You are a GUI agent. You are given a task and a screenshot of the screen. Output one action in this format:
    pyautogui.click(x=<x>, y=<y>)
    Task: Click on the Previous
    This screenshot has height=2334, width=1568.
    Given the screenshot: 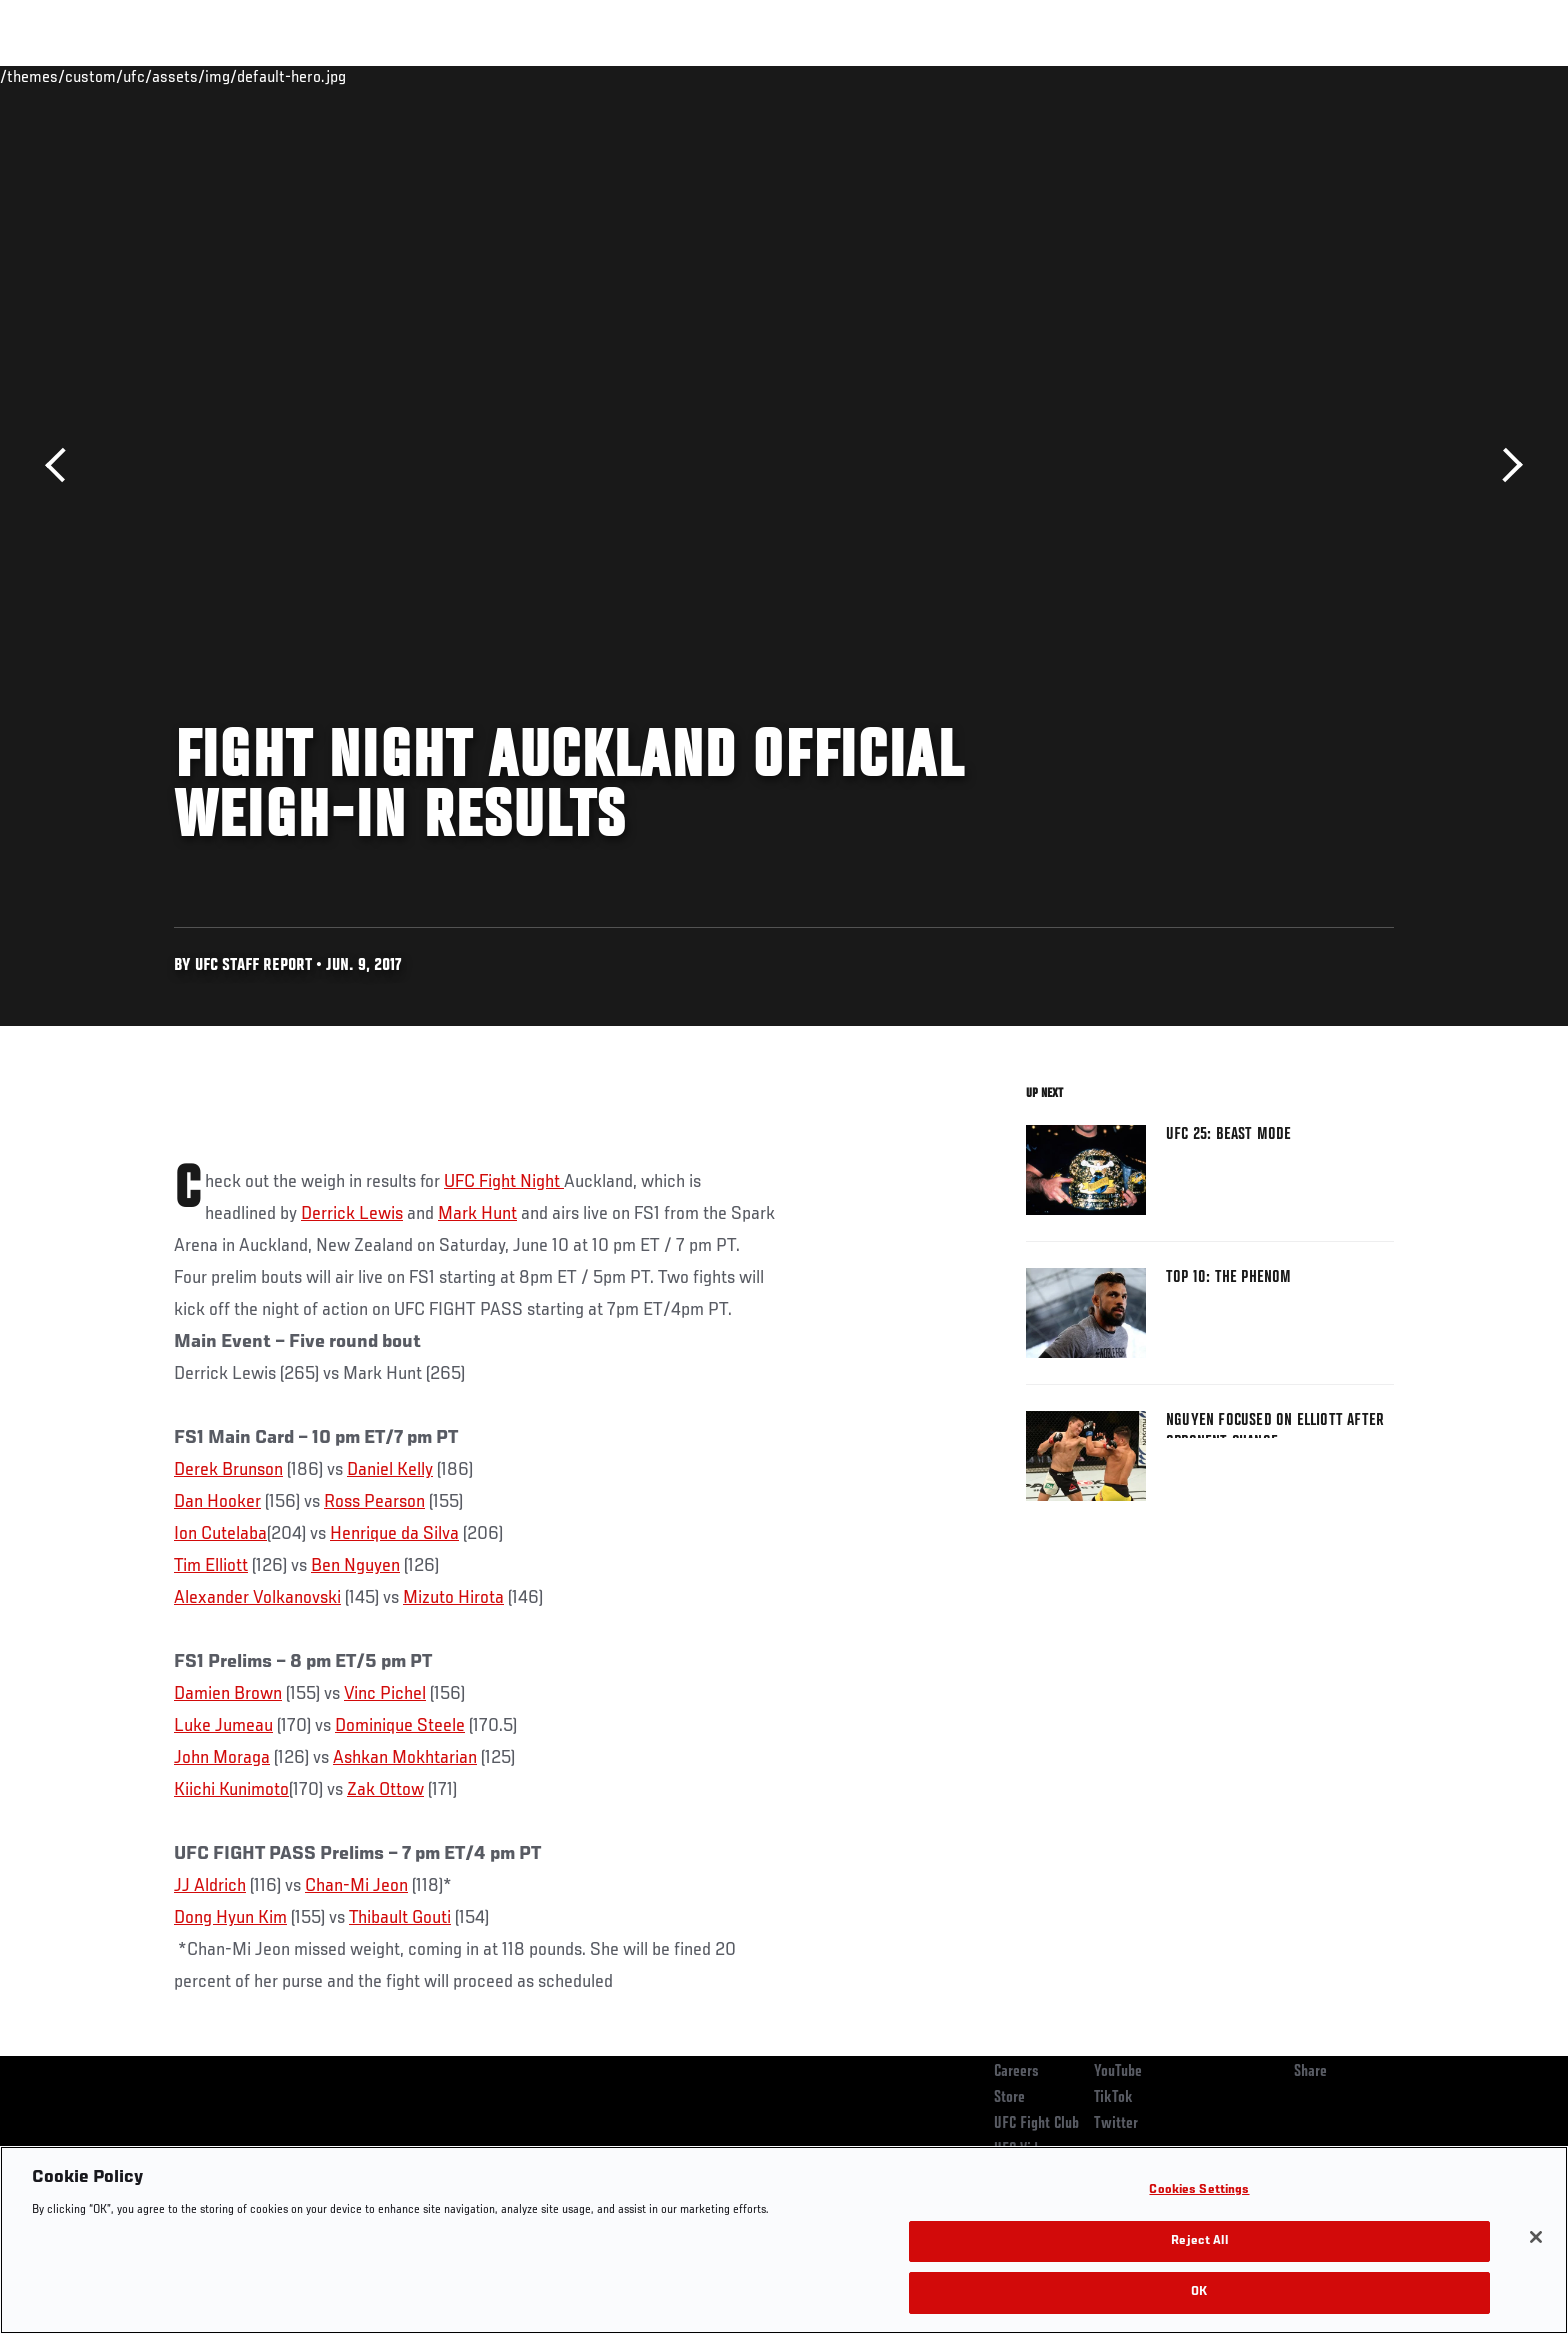 What is the action you would take?
    pyautogui.click(x=62, y=465)
    